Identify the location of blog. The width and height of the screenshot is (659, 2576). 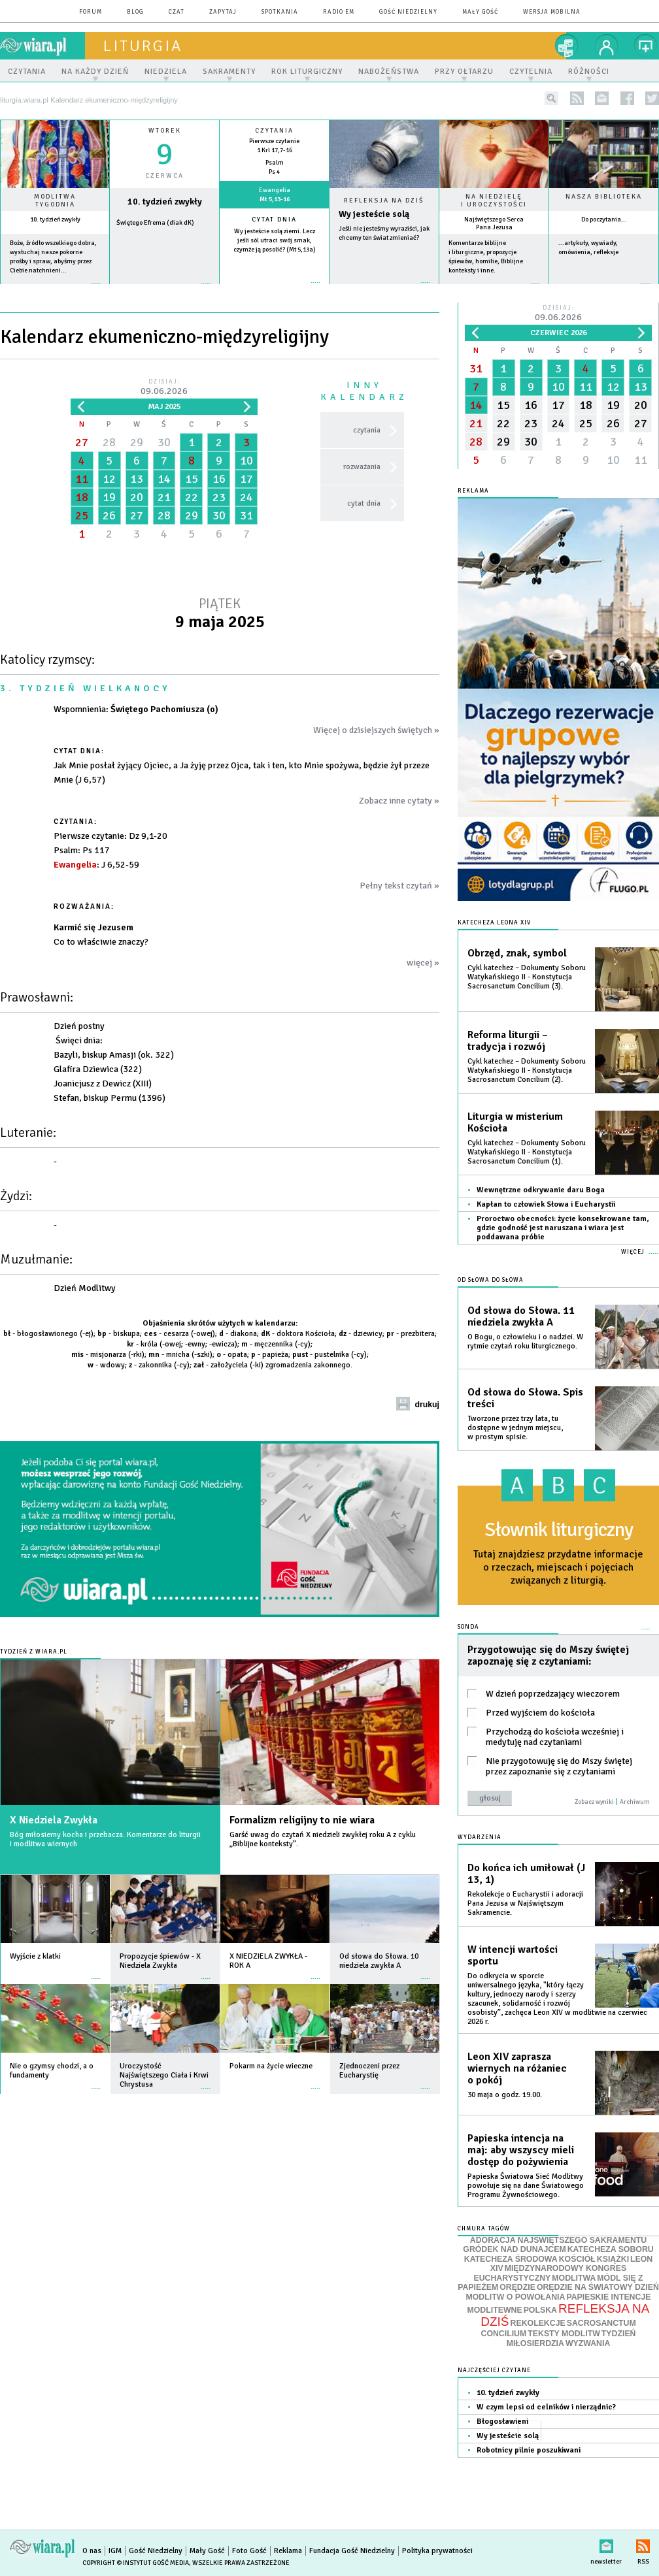
(135, 12).